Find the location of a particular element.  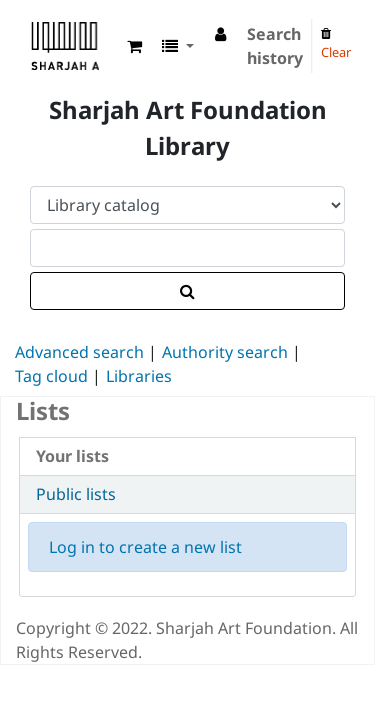

Search history is located at coordinates (275, 46).